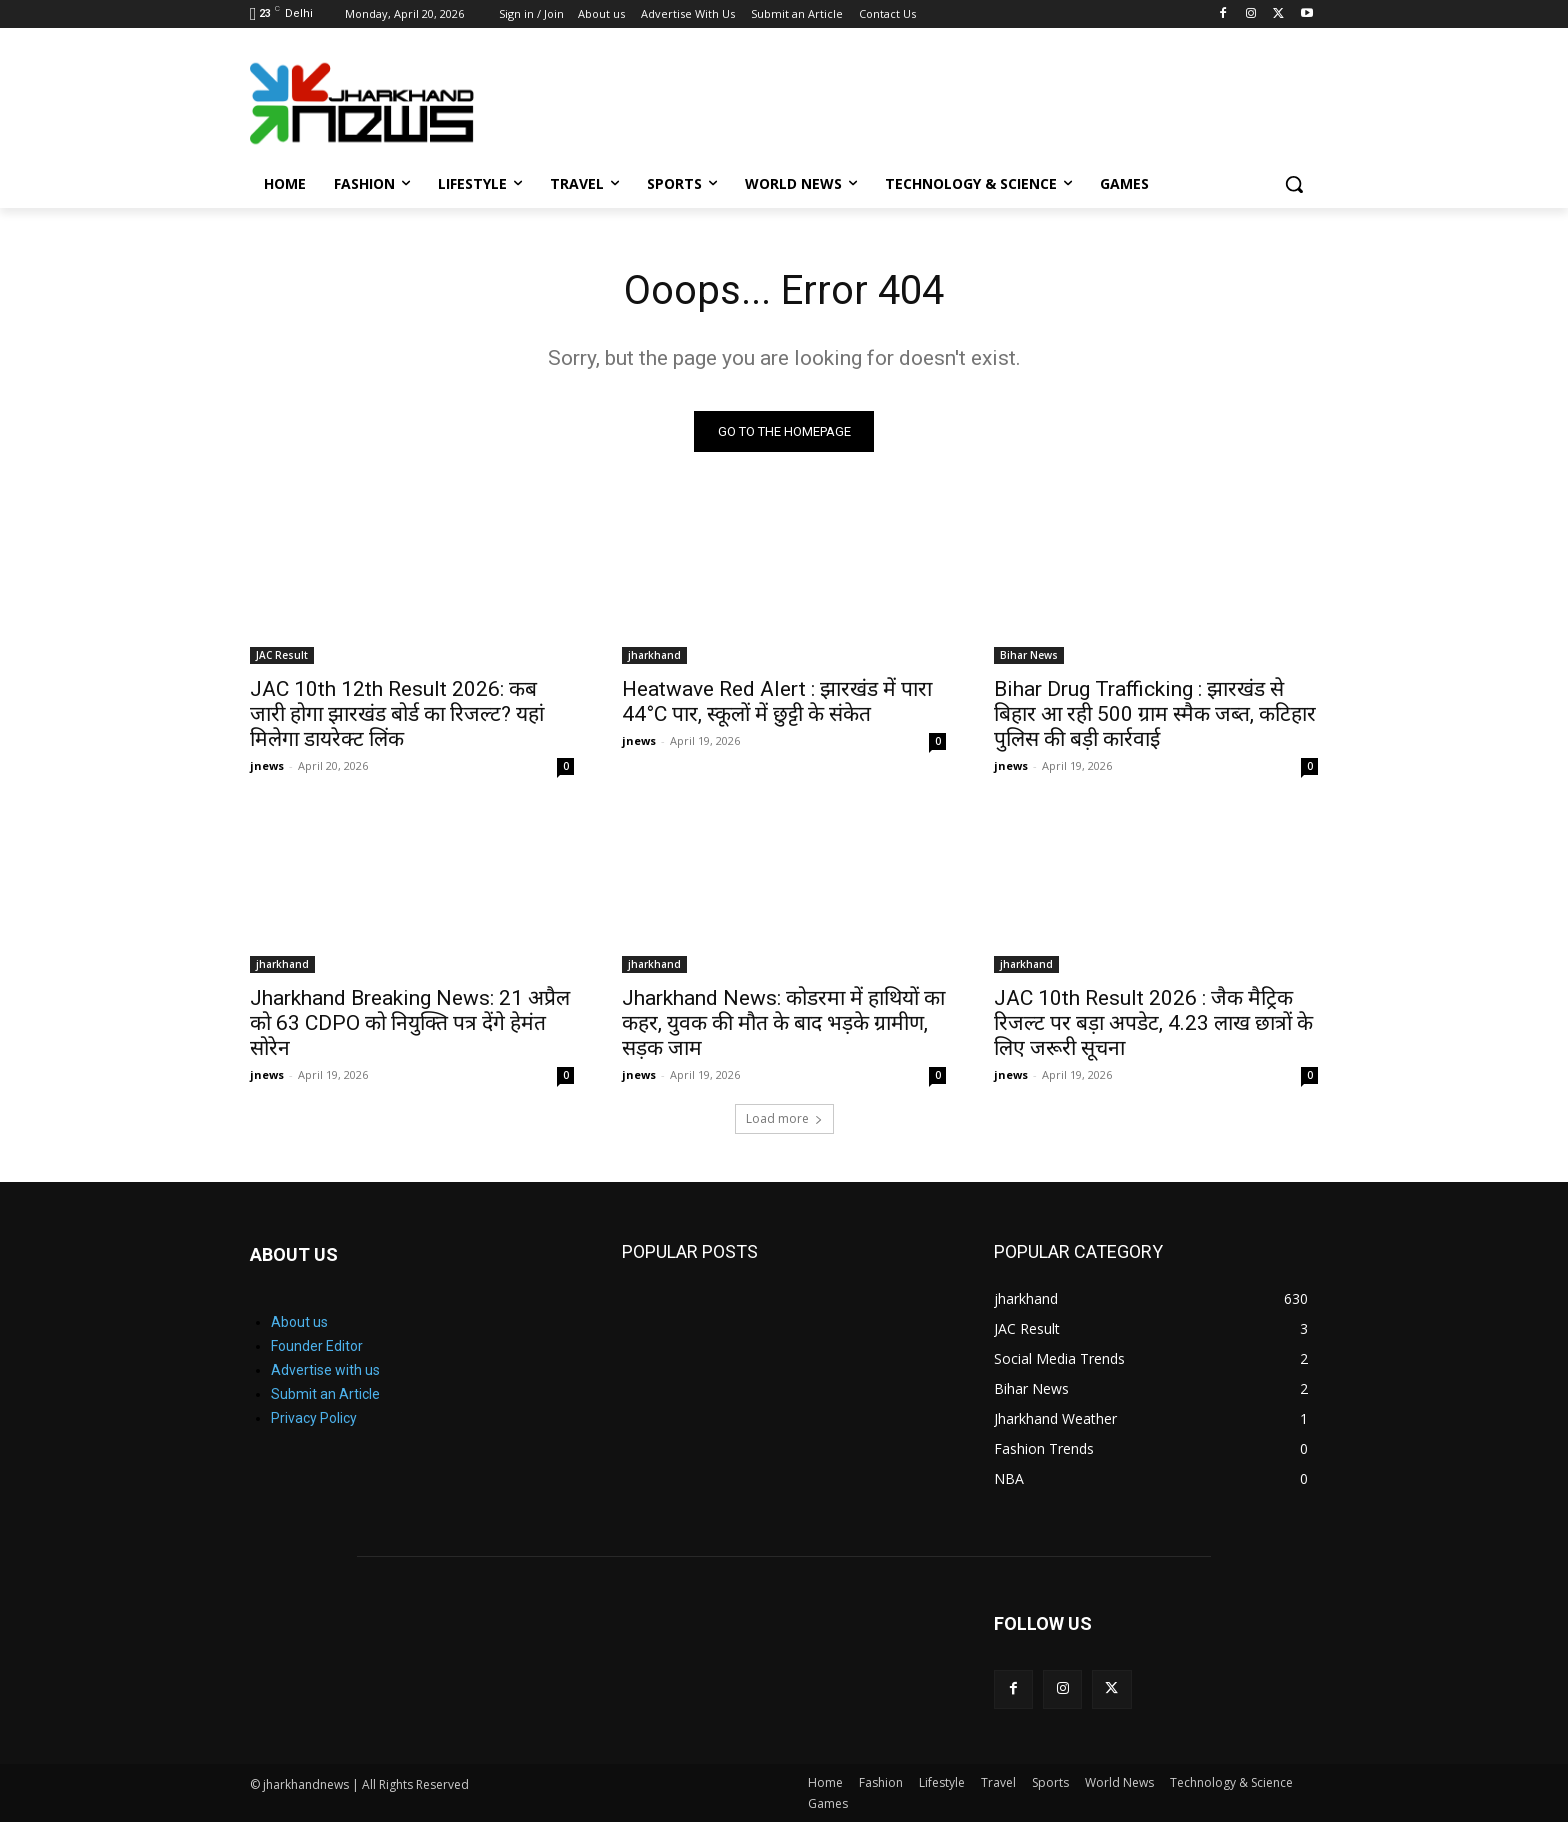  I want to click on Jharkhand News: कोडरमा में हाथियों का कहर, युवक की मौत के बाद भड़के ग्रामीण, सड़क जाम, so click(783, 1023).